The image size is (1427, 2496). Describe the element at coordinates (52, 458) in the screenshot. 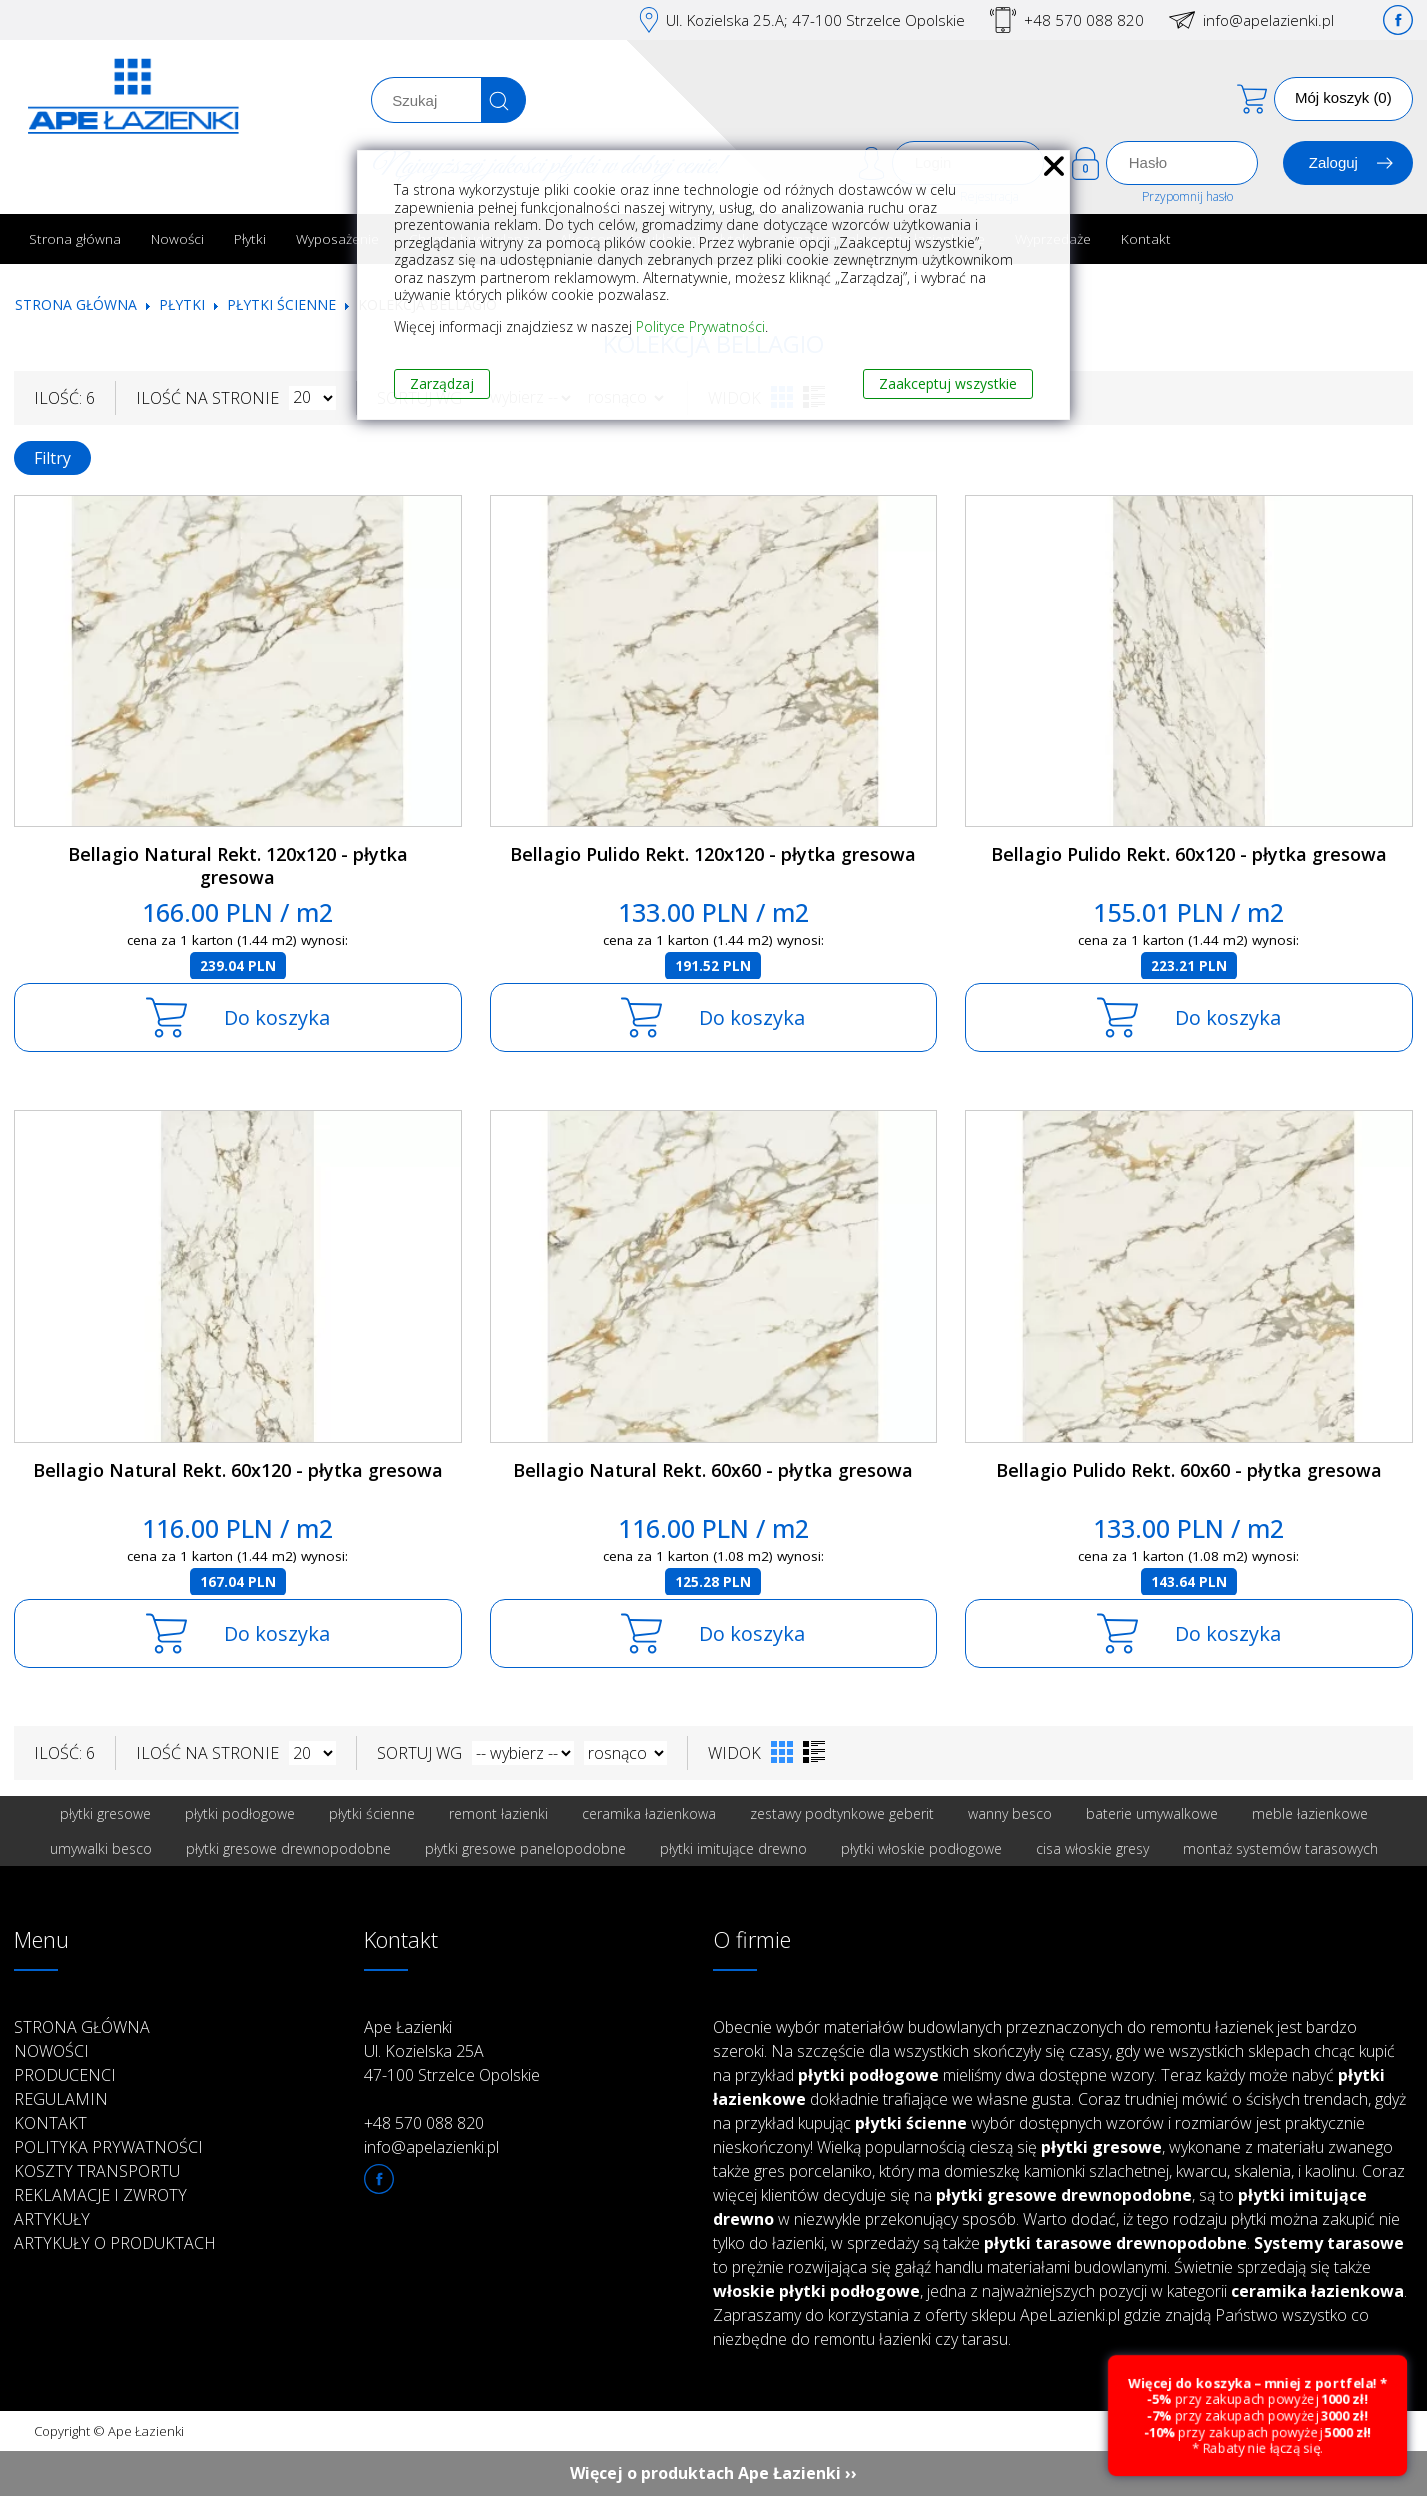

I see `Filtry` at that location.